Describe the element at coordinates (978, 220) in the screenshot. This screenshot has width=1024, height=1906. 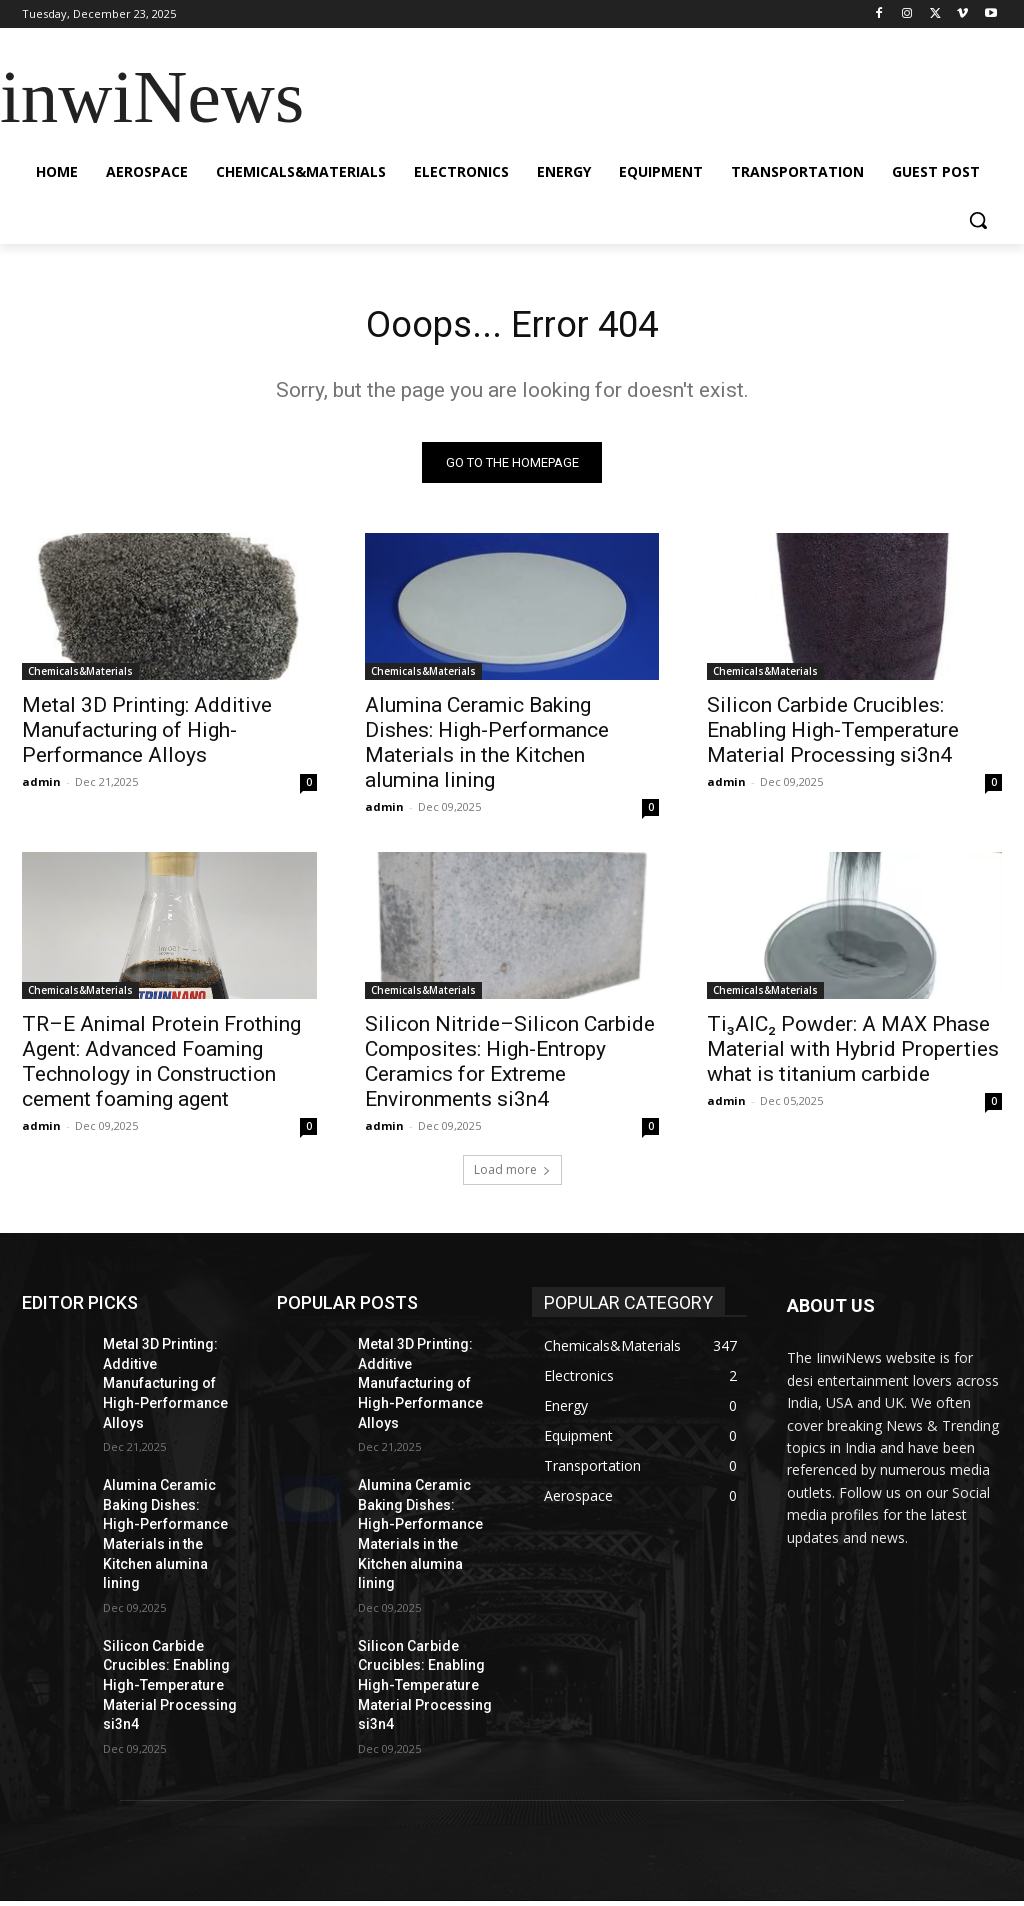
I see `[button]` at that location.